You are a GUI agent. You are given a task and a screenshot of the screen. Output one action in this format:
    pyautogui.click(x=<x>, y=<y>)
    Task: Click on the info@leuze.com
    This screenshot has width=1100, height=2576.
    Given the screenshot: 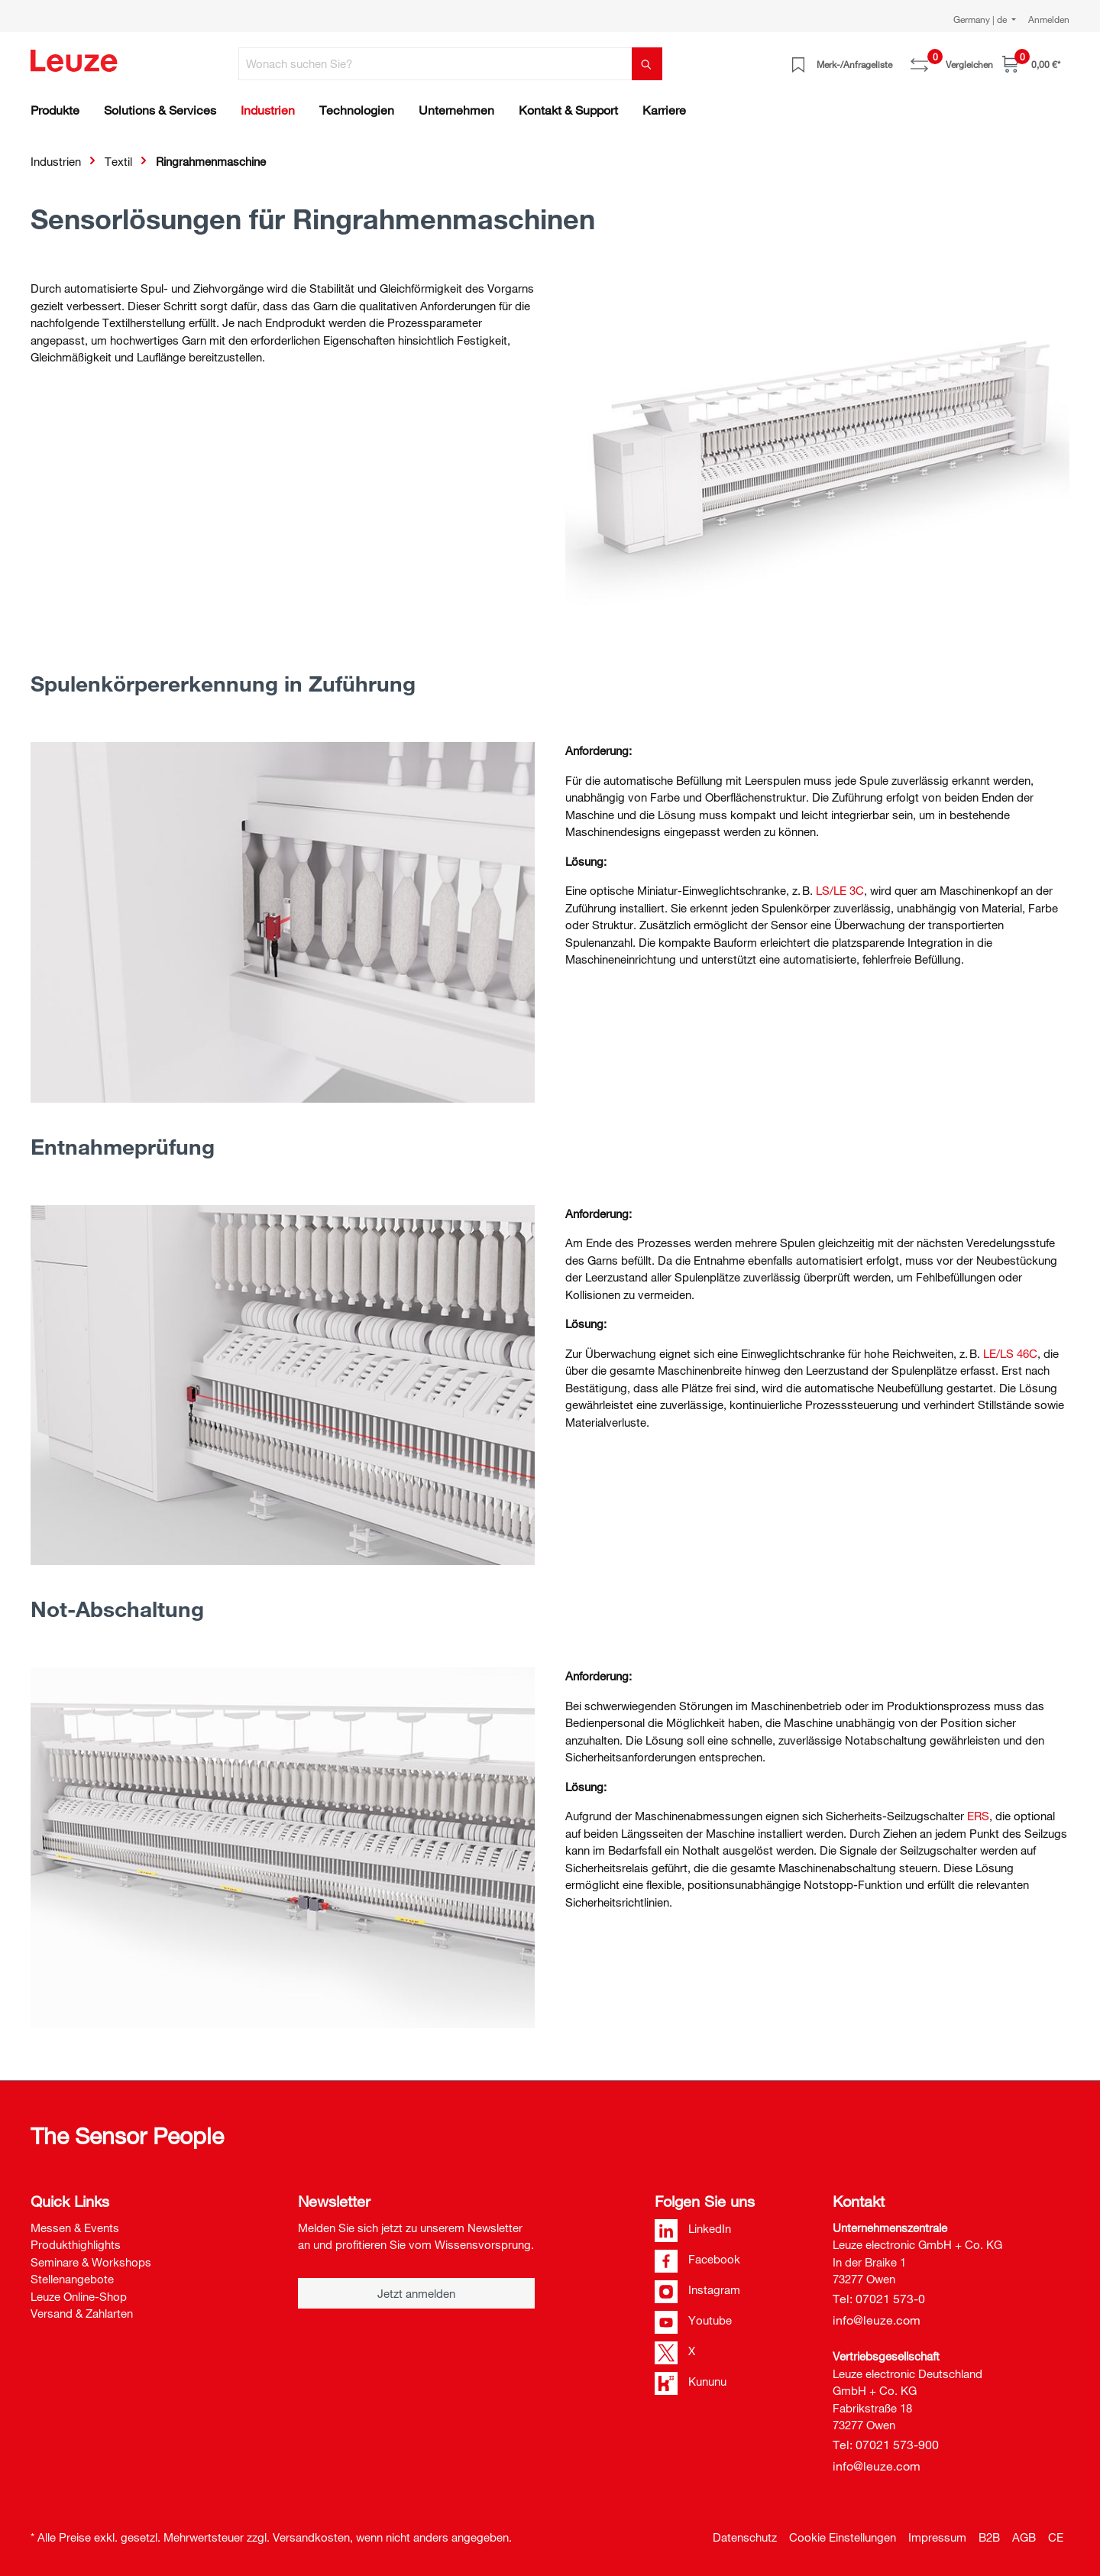 What is the action you would take?
    pyautogui.click(x=876, y=2320)
    